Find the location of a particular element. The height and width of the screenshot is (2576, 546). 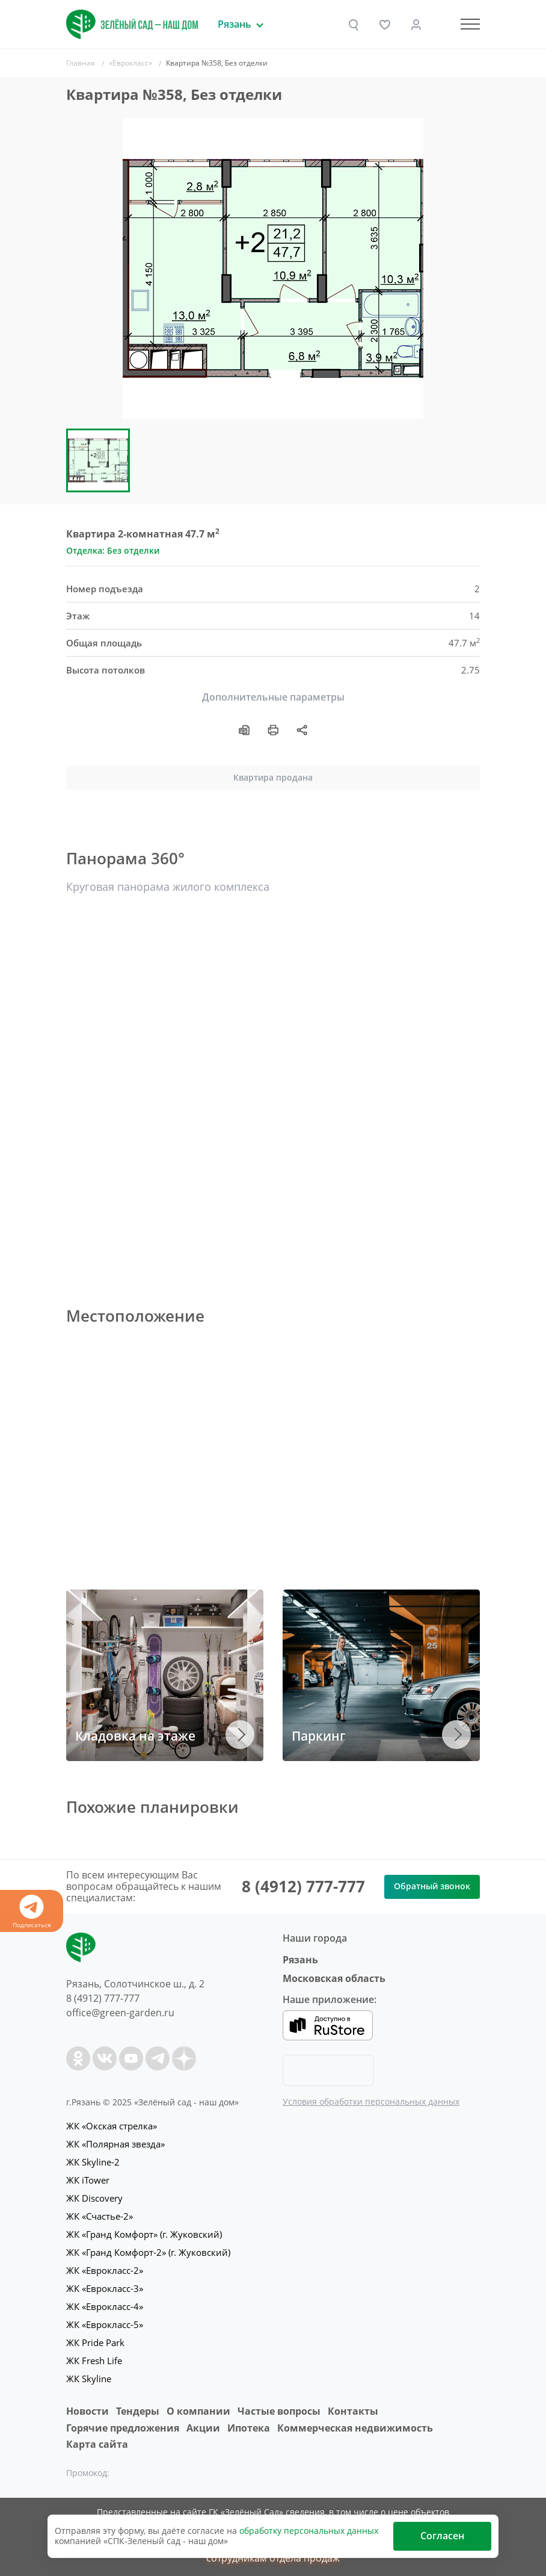

ЖК «Еврокласс-3» is located at coordinates (104, 2288).